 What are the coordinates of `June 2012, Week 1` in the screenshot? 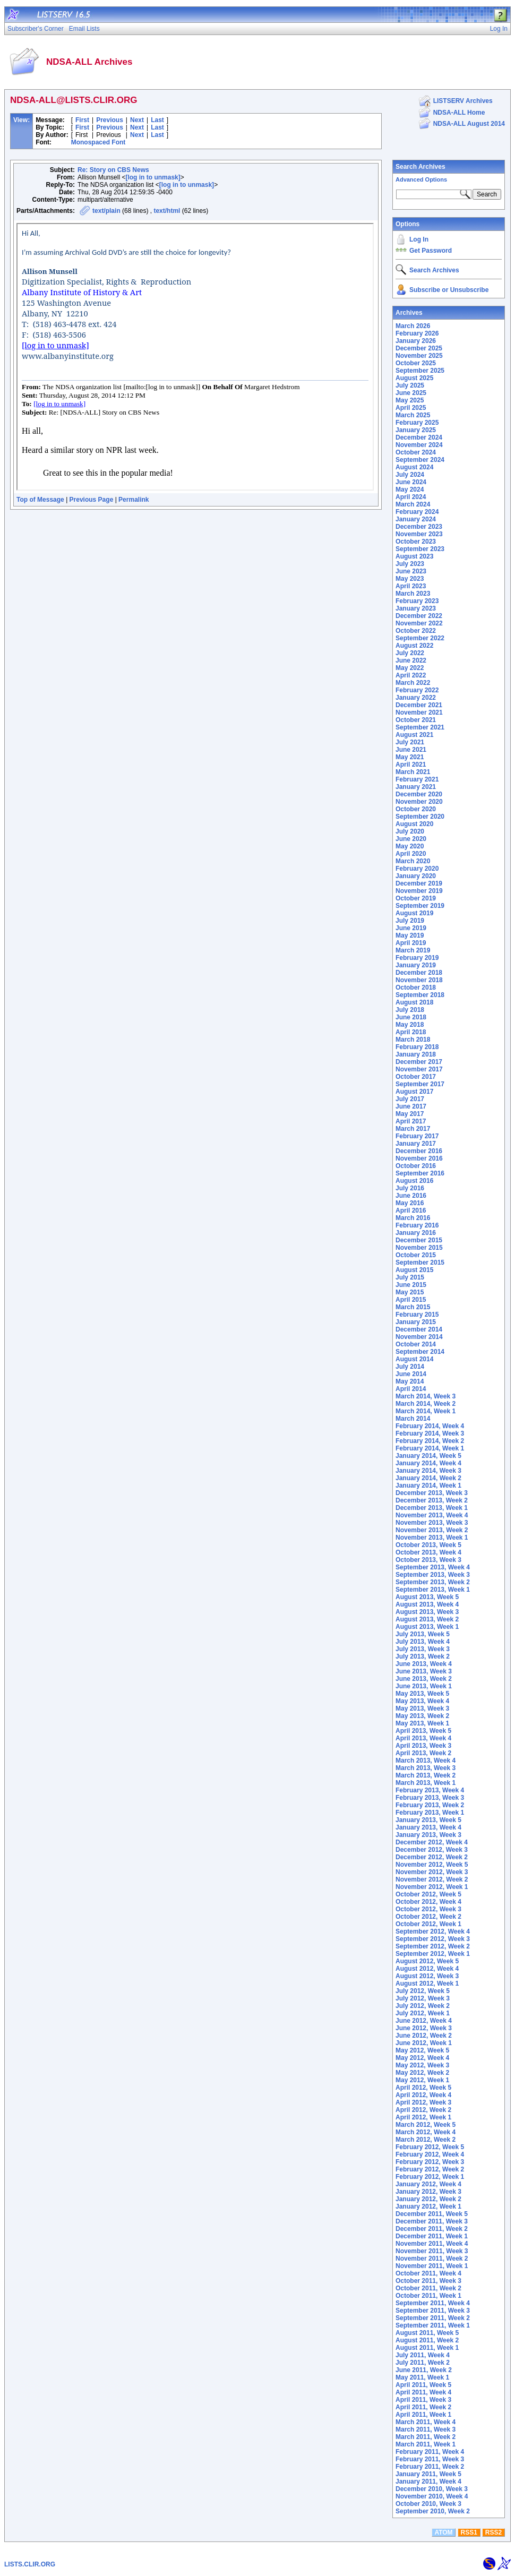 It's located at (424, 2043).